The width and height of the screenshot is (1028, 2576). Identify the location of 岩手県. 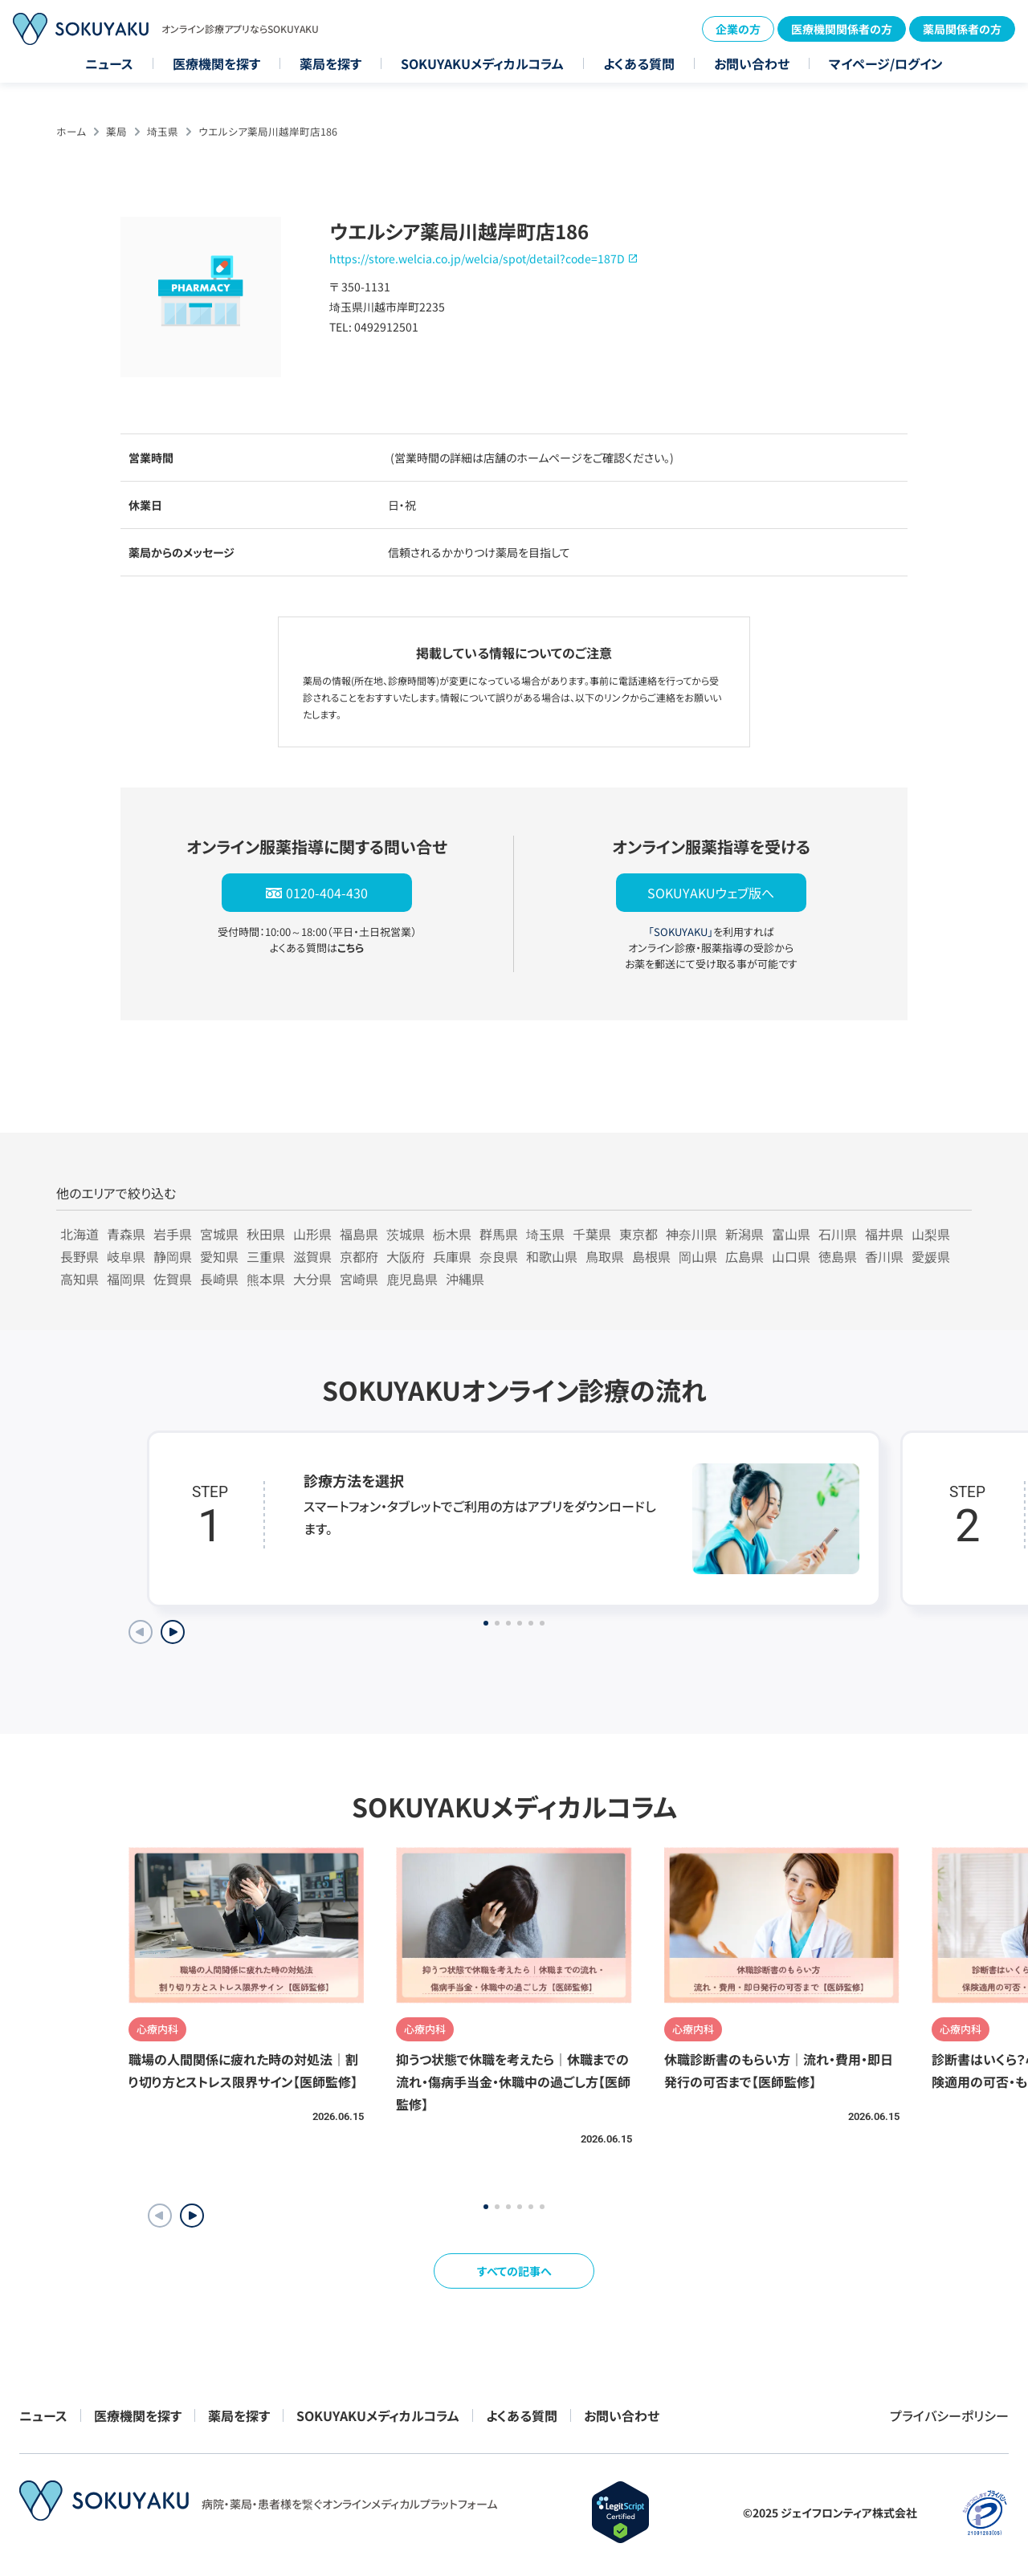
(172, 1233).